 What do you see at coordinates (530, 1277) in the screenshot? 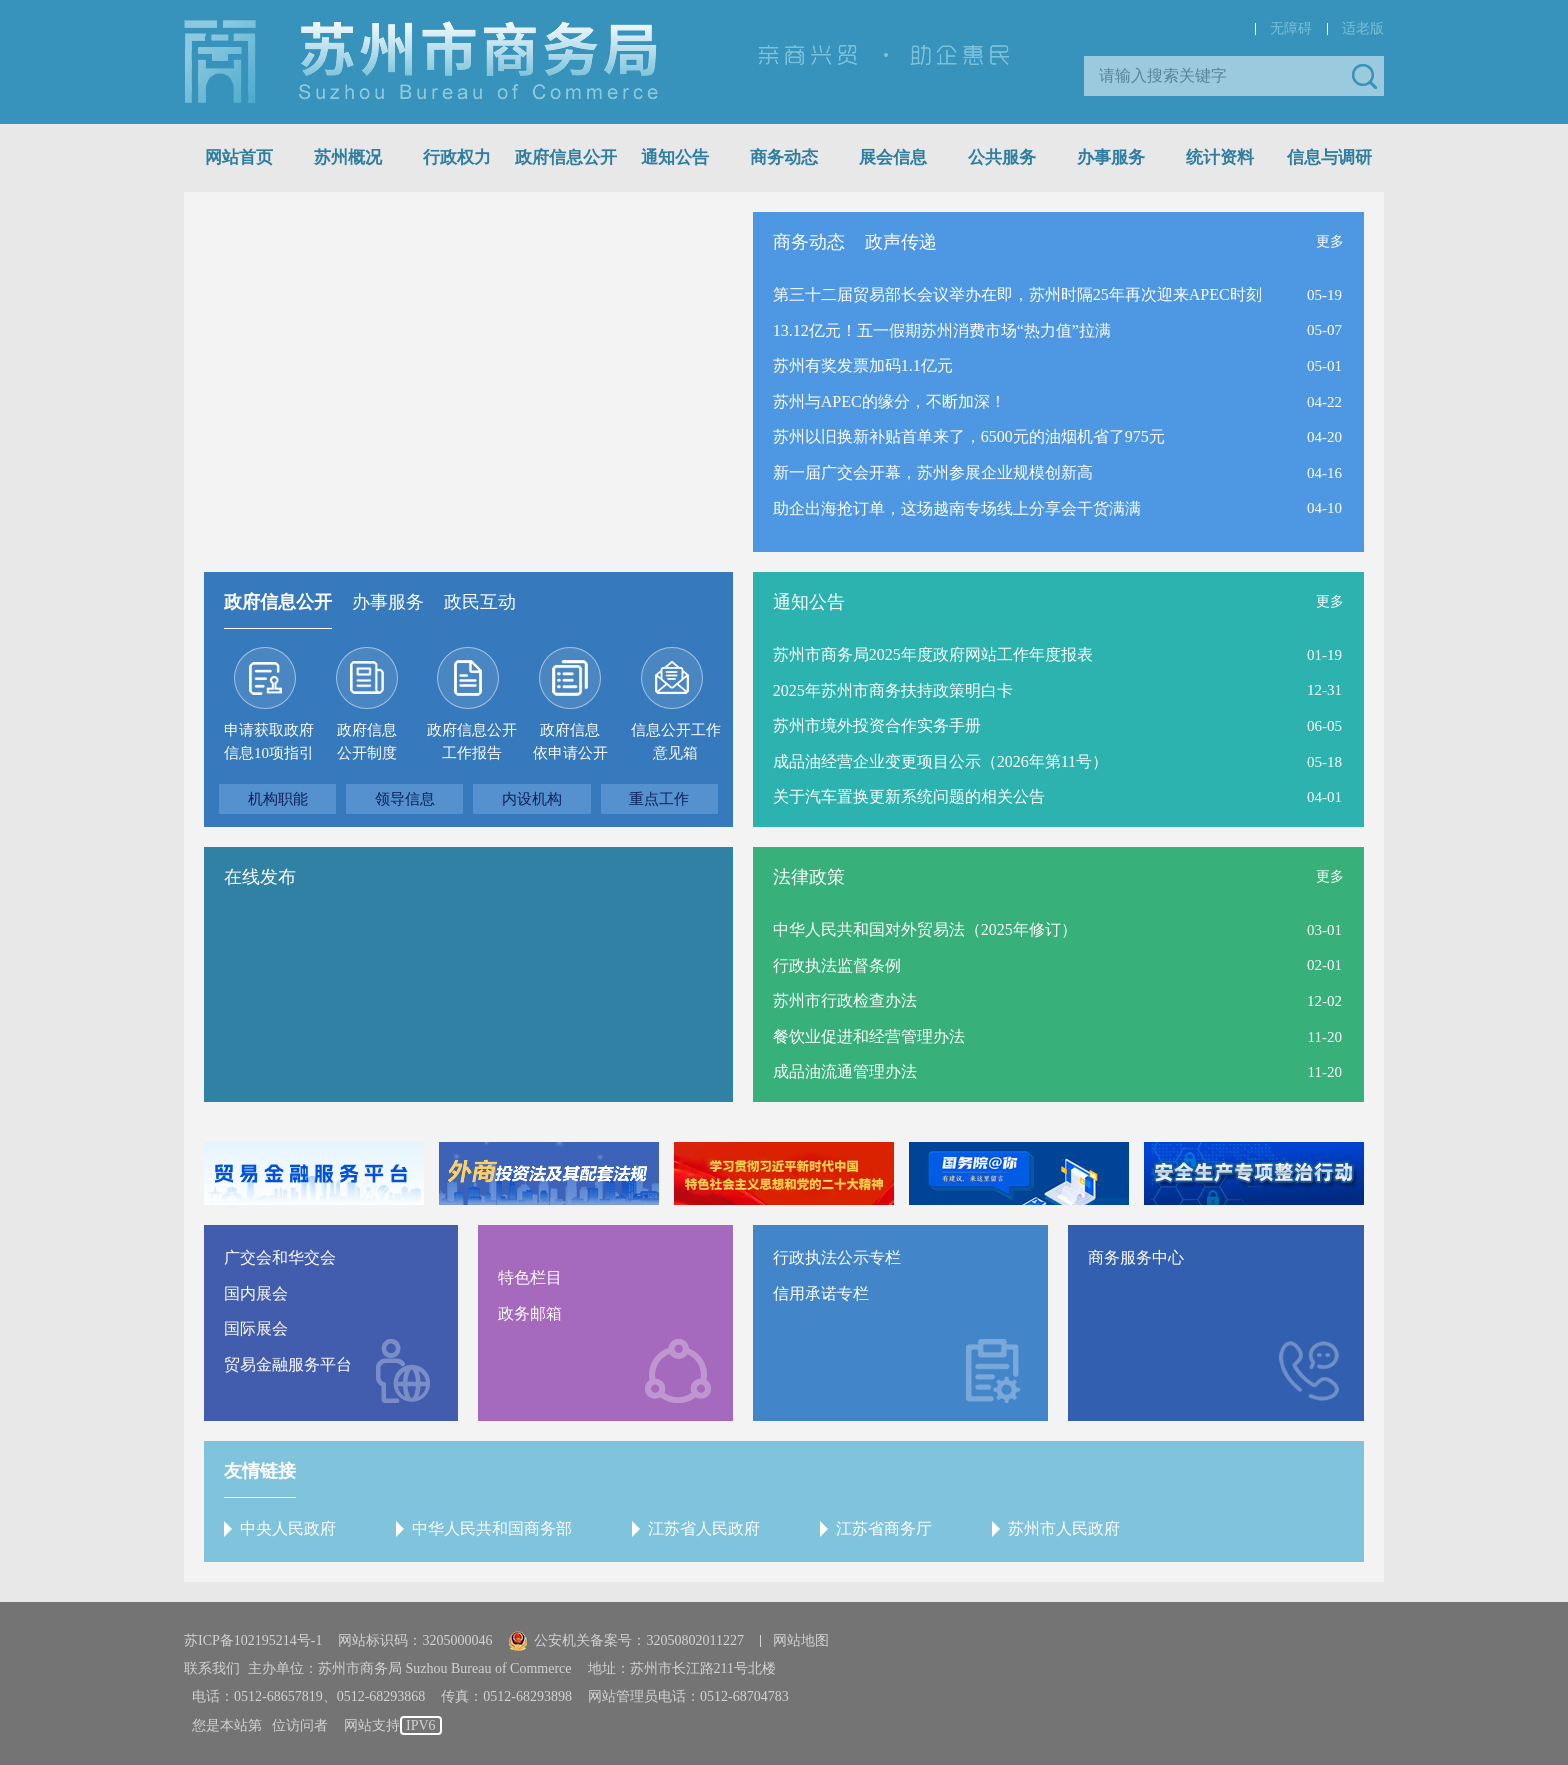
I see `特色栏目` at bounding box center [530, 1277].